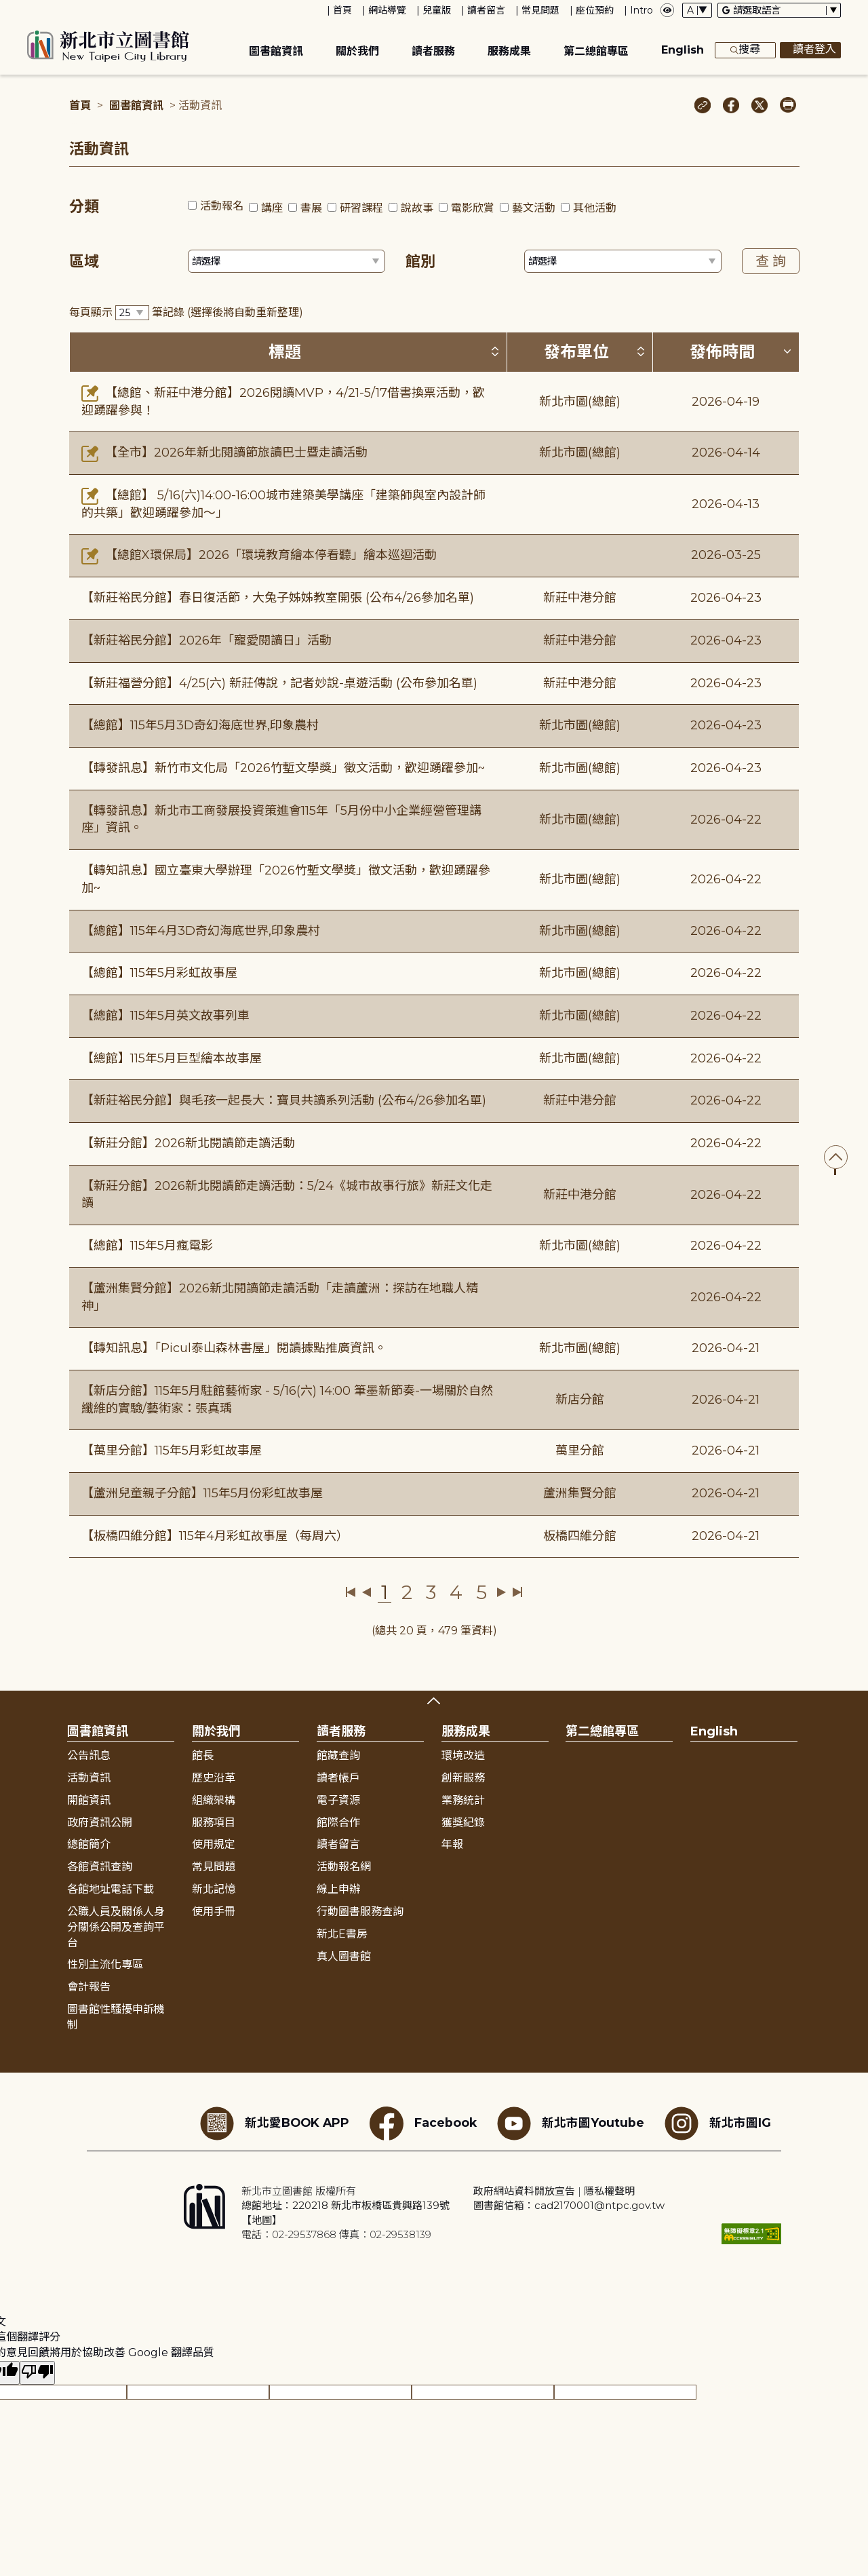 This screenshot has width=868, height=2576. What do you see at coordinates (463, 1800) in the screenshot?
I see `業務統計` at bounding box center [463, 1800].